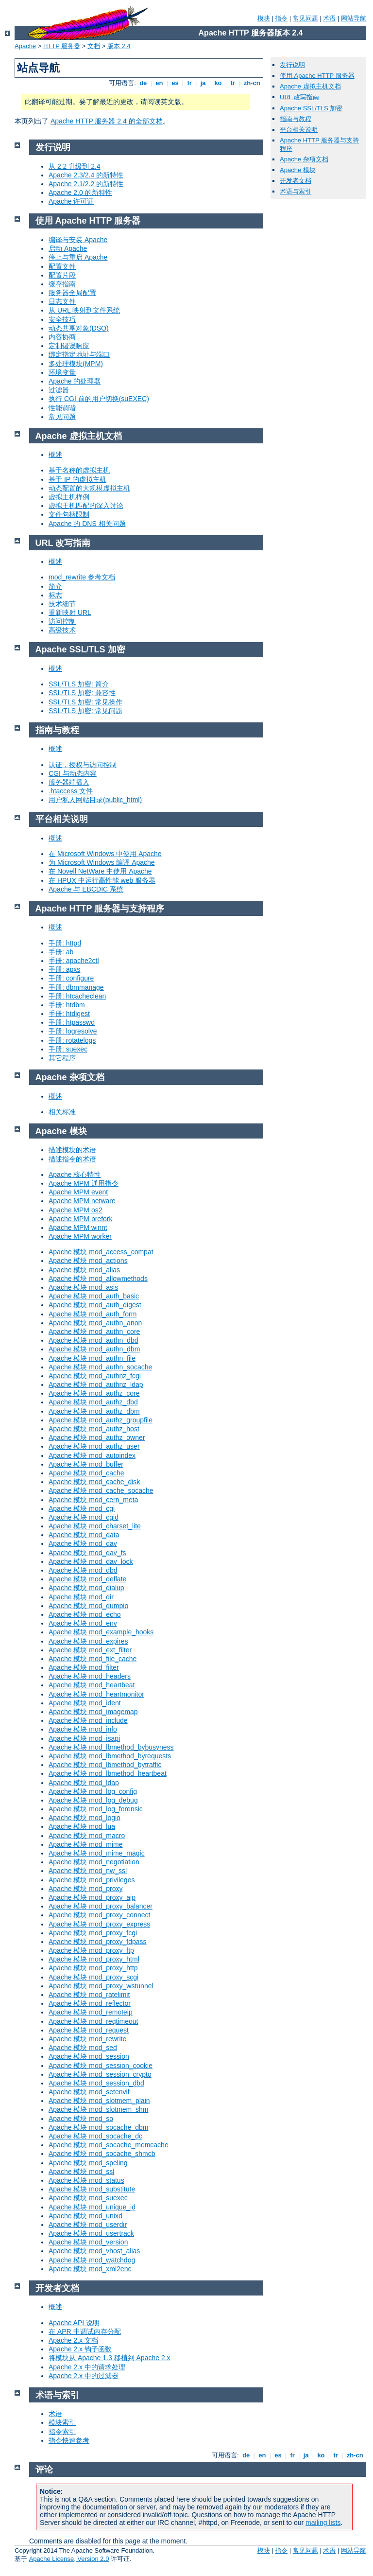  I want to click on Apache 模块 mod_alias, so click(84, 1270).